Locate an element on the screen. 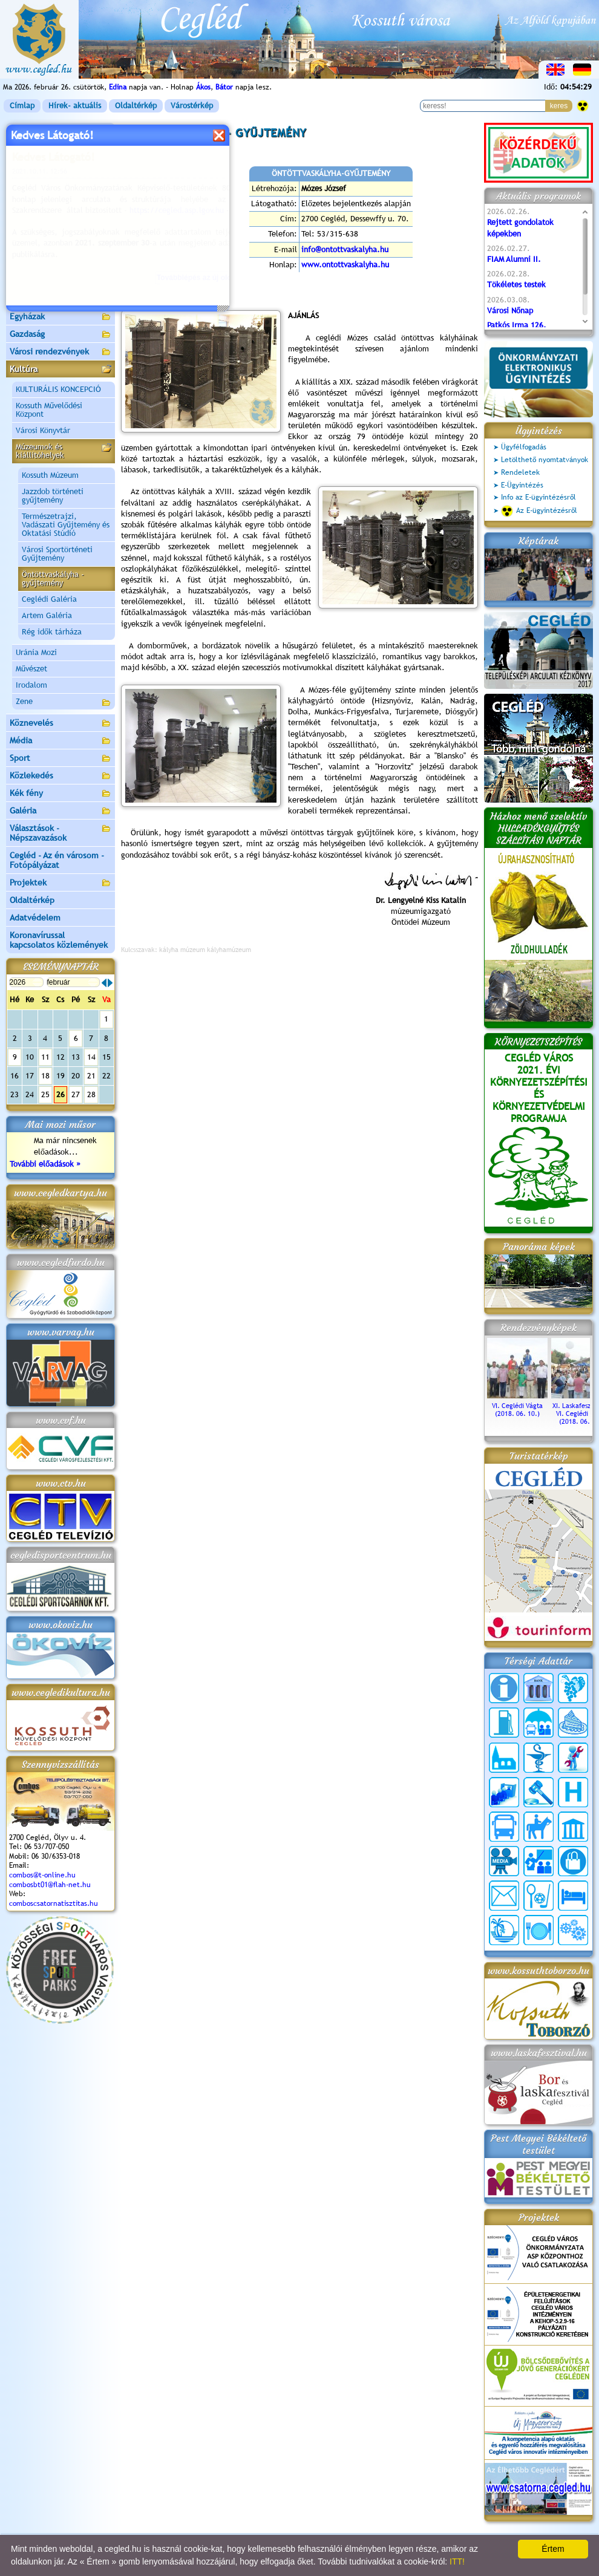 The height and width of the screenshot is (2576, 599). Köznevelés is located at coordinates (60, 723).